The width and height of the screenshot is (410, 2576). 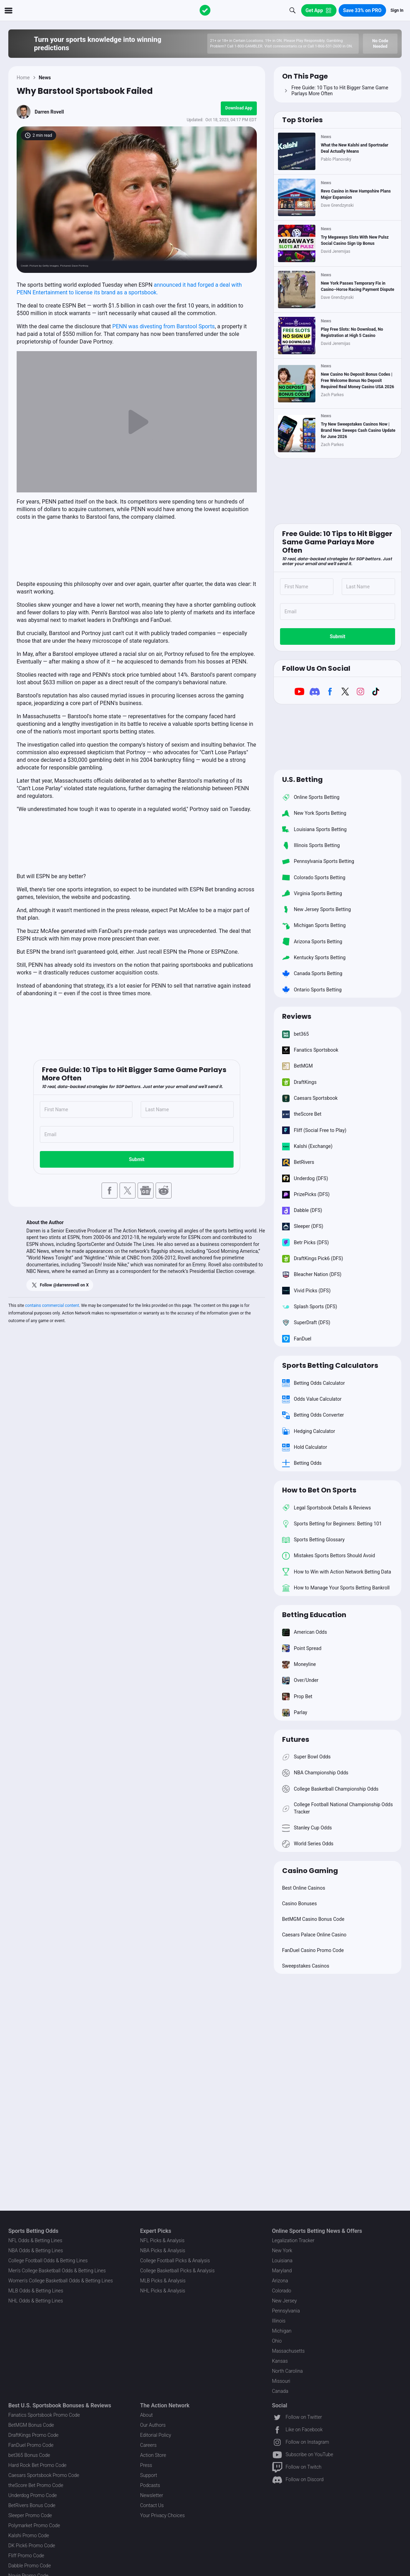 I want to click on BetMGM, so click(x=297, y=1066).